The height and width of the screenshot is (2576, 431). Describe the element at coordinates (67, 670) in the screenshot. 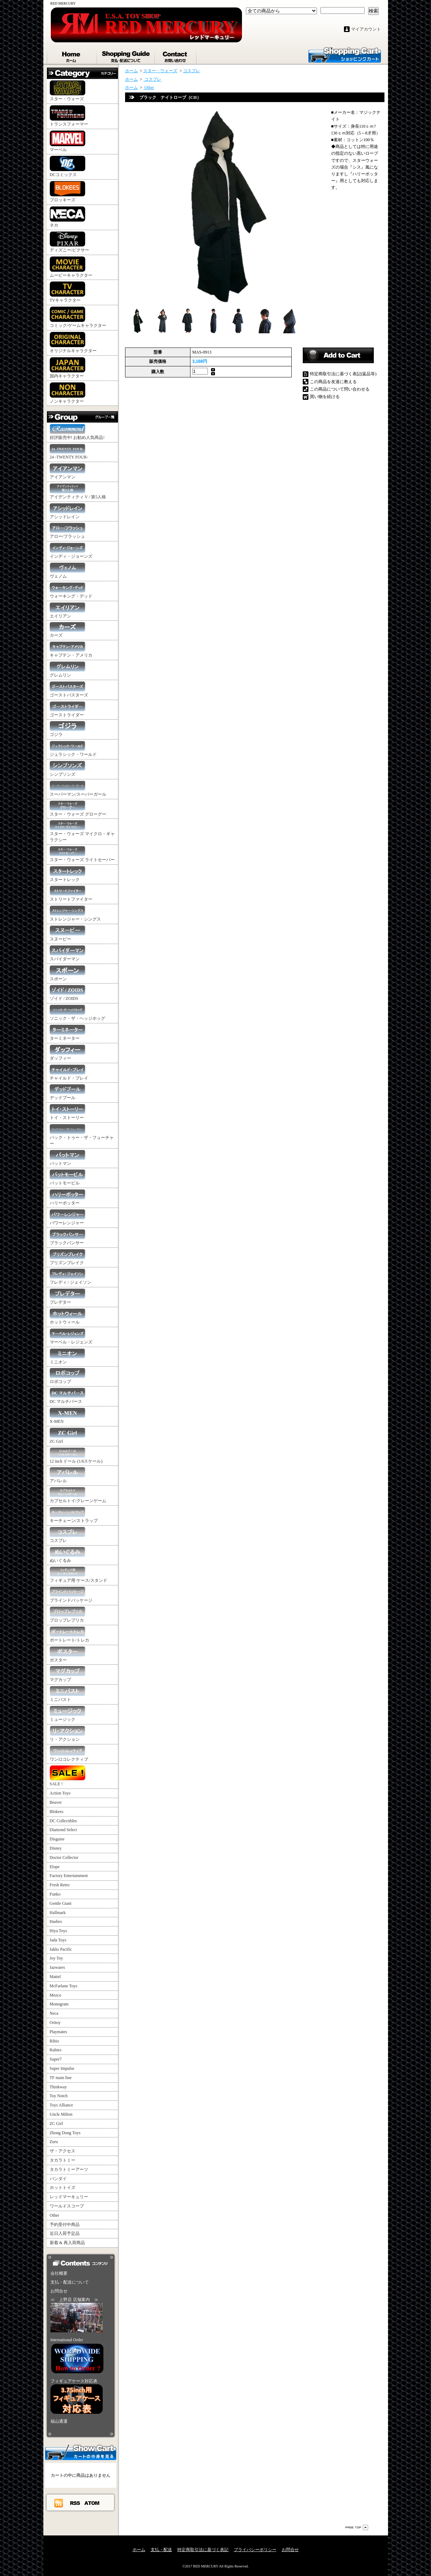

I see `グレムリン` at that location.